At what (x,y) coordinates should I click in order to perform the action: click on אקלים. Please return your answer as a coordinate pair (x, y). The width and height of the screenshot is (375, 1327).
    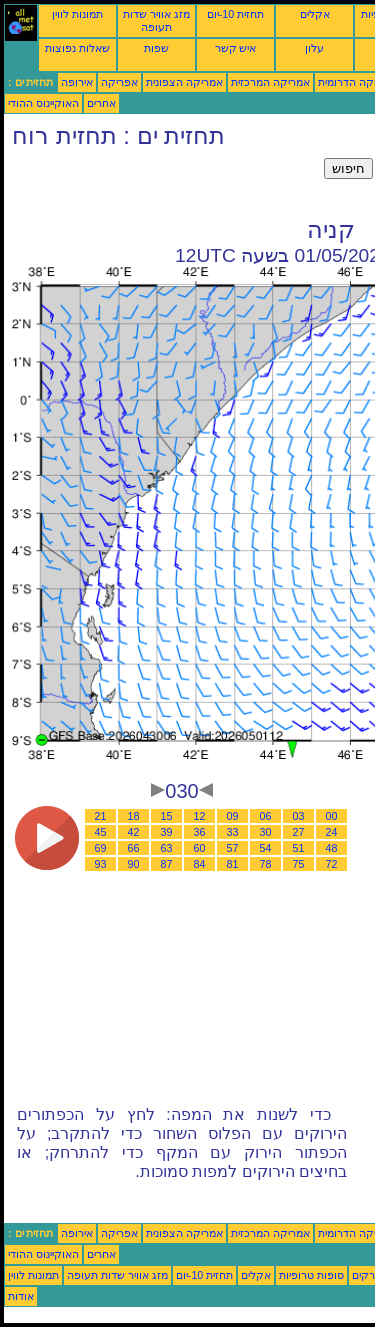
    Looking at the image, I should click on (315, 14).